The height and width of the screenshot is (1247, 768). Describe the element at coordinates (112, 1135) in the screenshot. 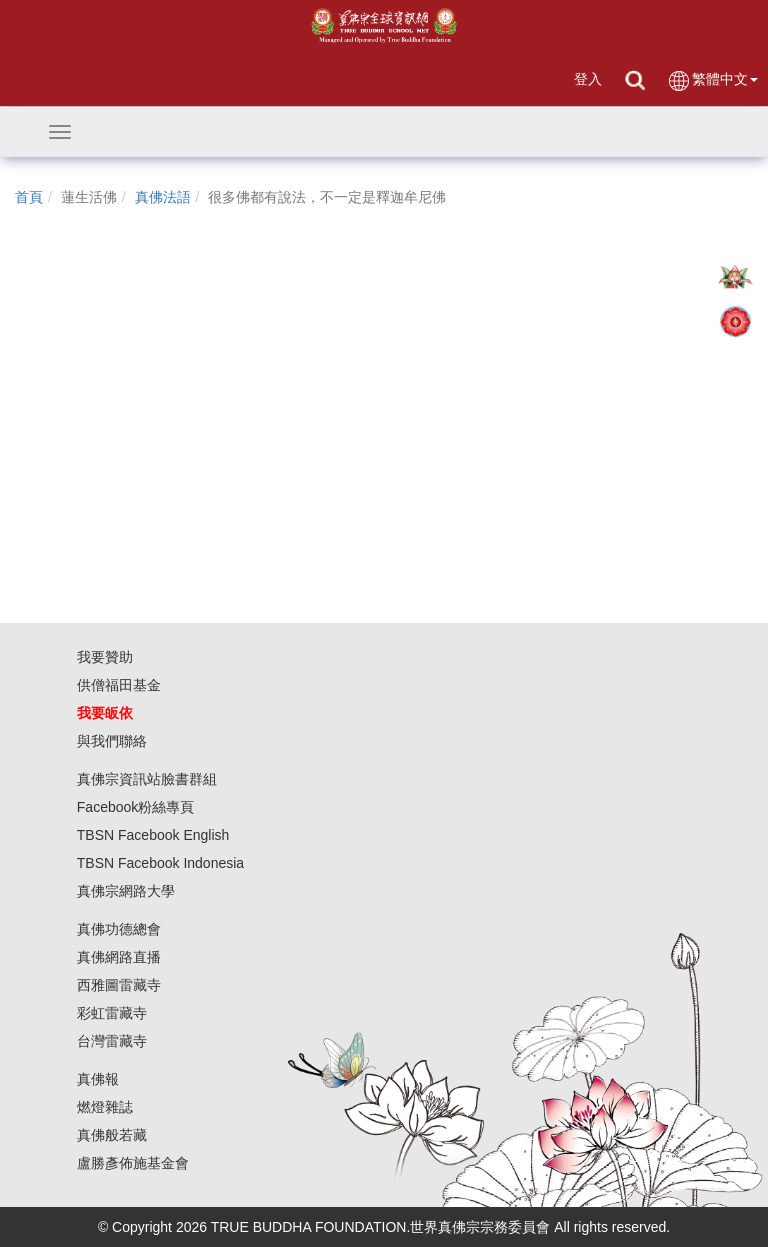

I see `真佛般若藏` at that location.